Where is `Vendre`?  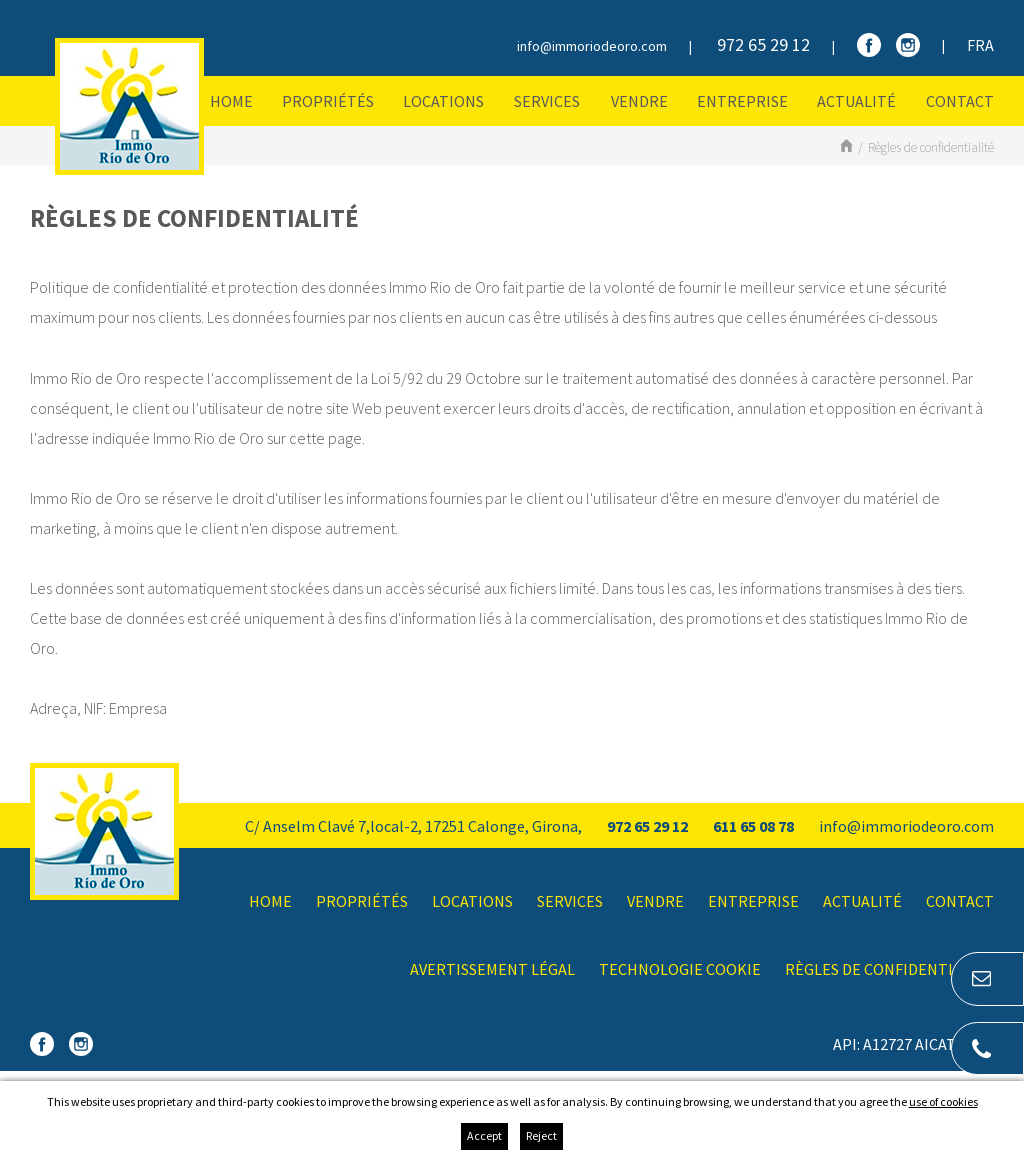
Vendre is located at coordinates (639, 101).